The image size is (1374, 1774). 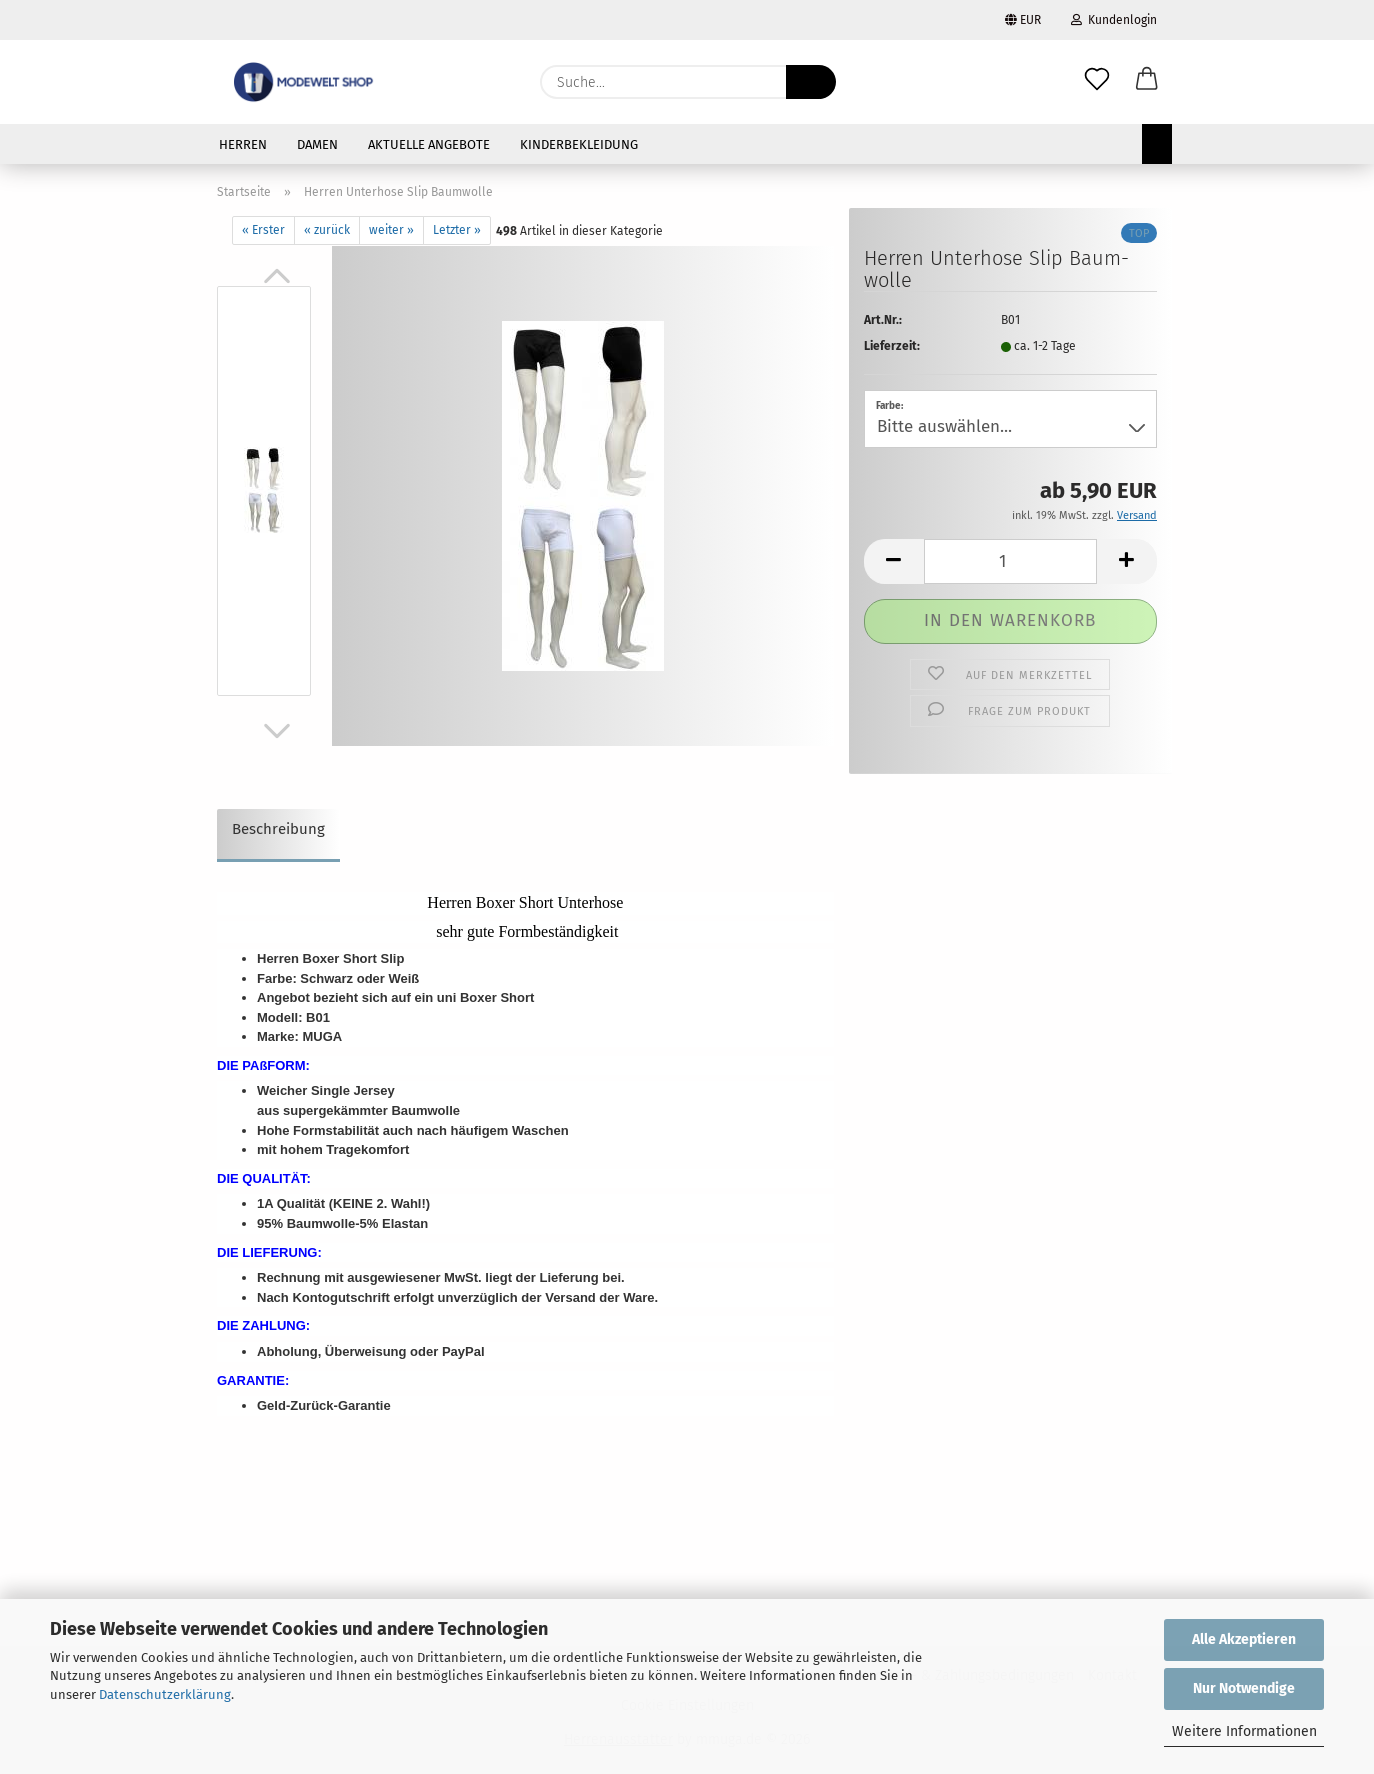 What do you see at coordinates (457, 230) in the screenshot?
I see `Letzter »` at bounding box center [457, 230].